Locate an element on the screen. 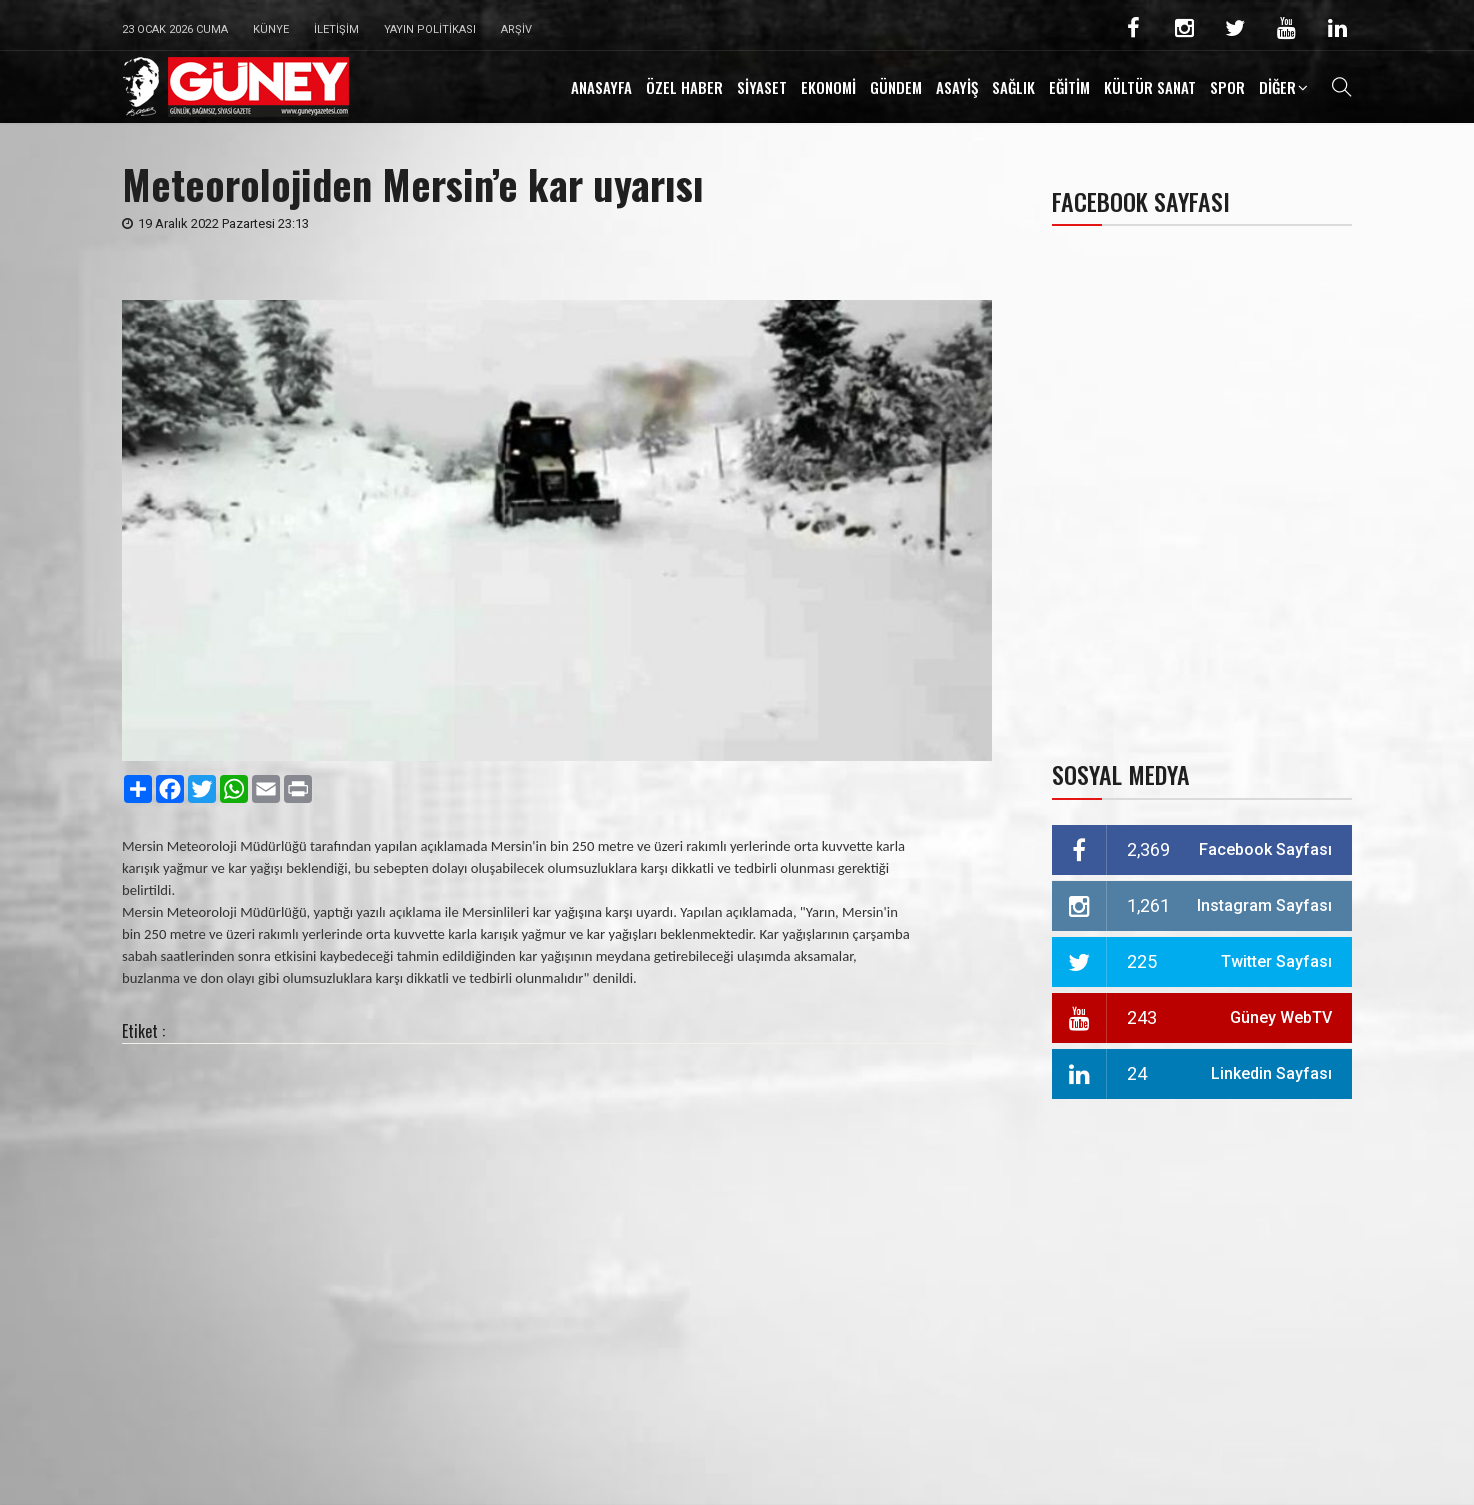  İletişim is located at coordinates (336, 29).